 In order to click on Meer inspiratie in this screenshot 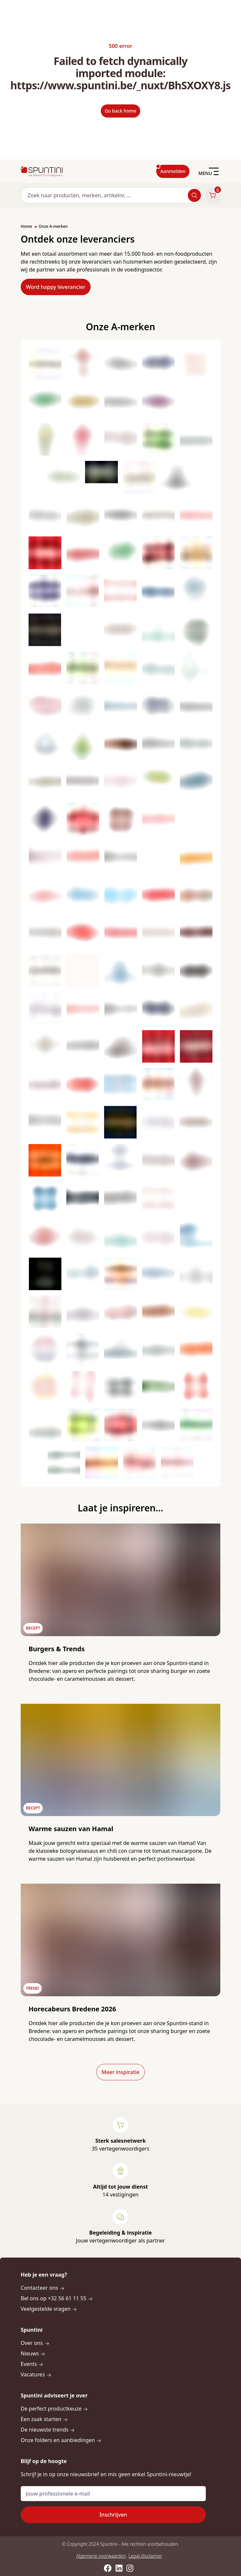, I will do `click(120, 2072)`.